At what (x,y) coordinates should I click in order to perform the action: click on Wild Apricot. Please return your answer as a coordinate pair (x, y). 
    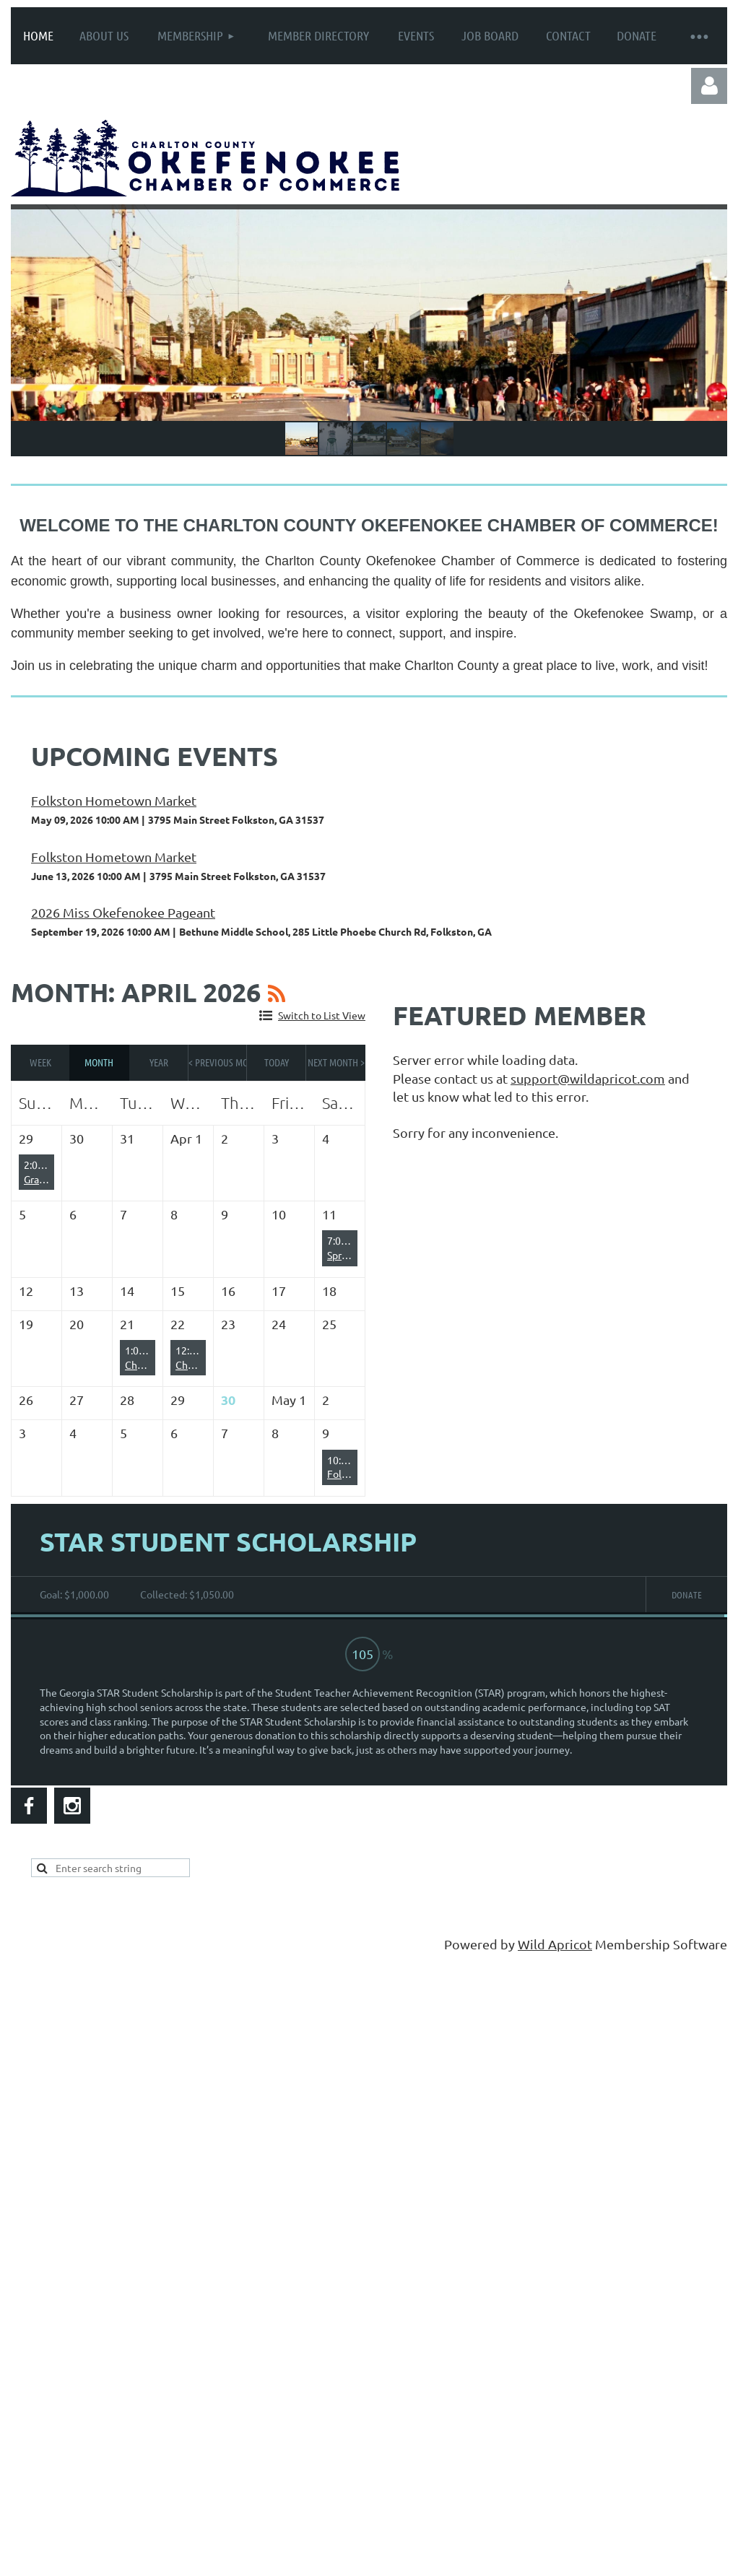
    Looking at the image, I should click on (555, 1943).